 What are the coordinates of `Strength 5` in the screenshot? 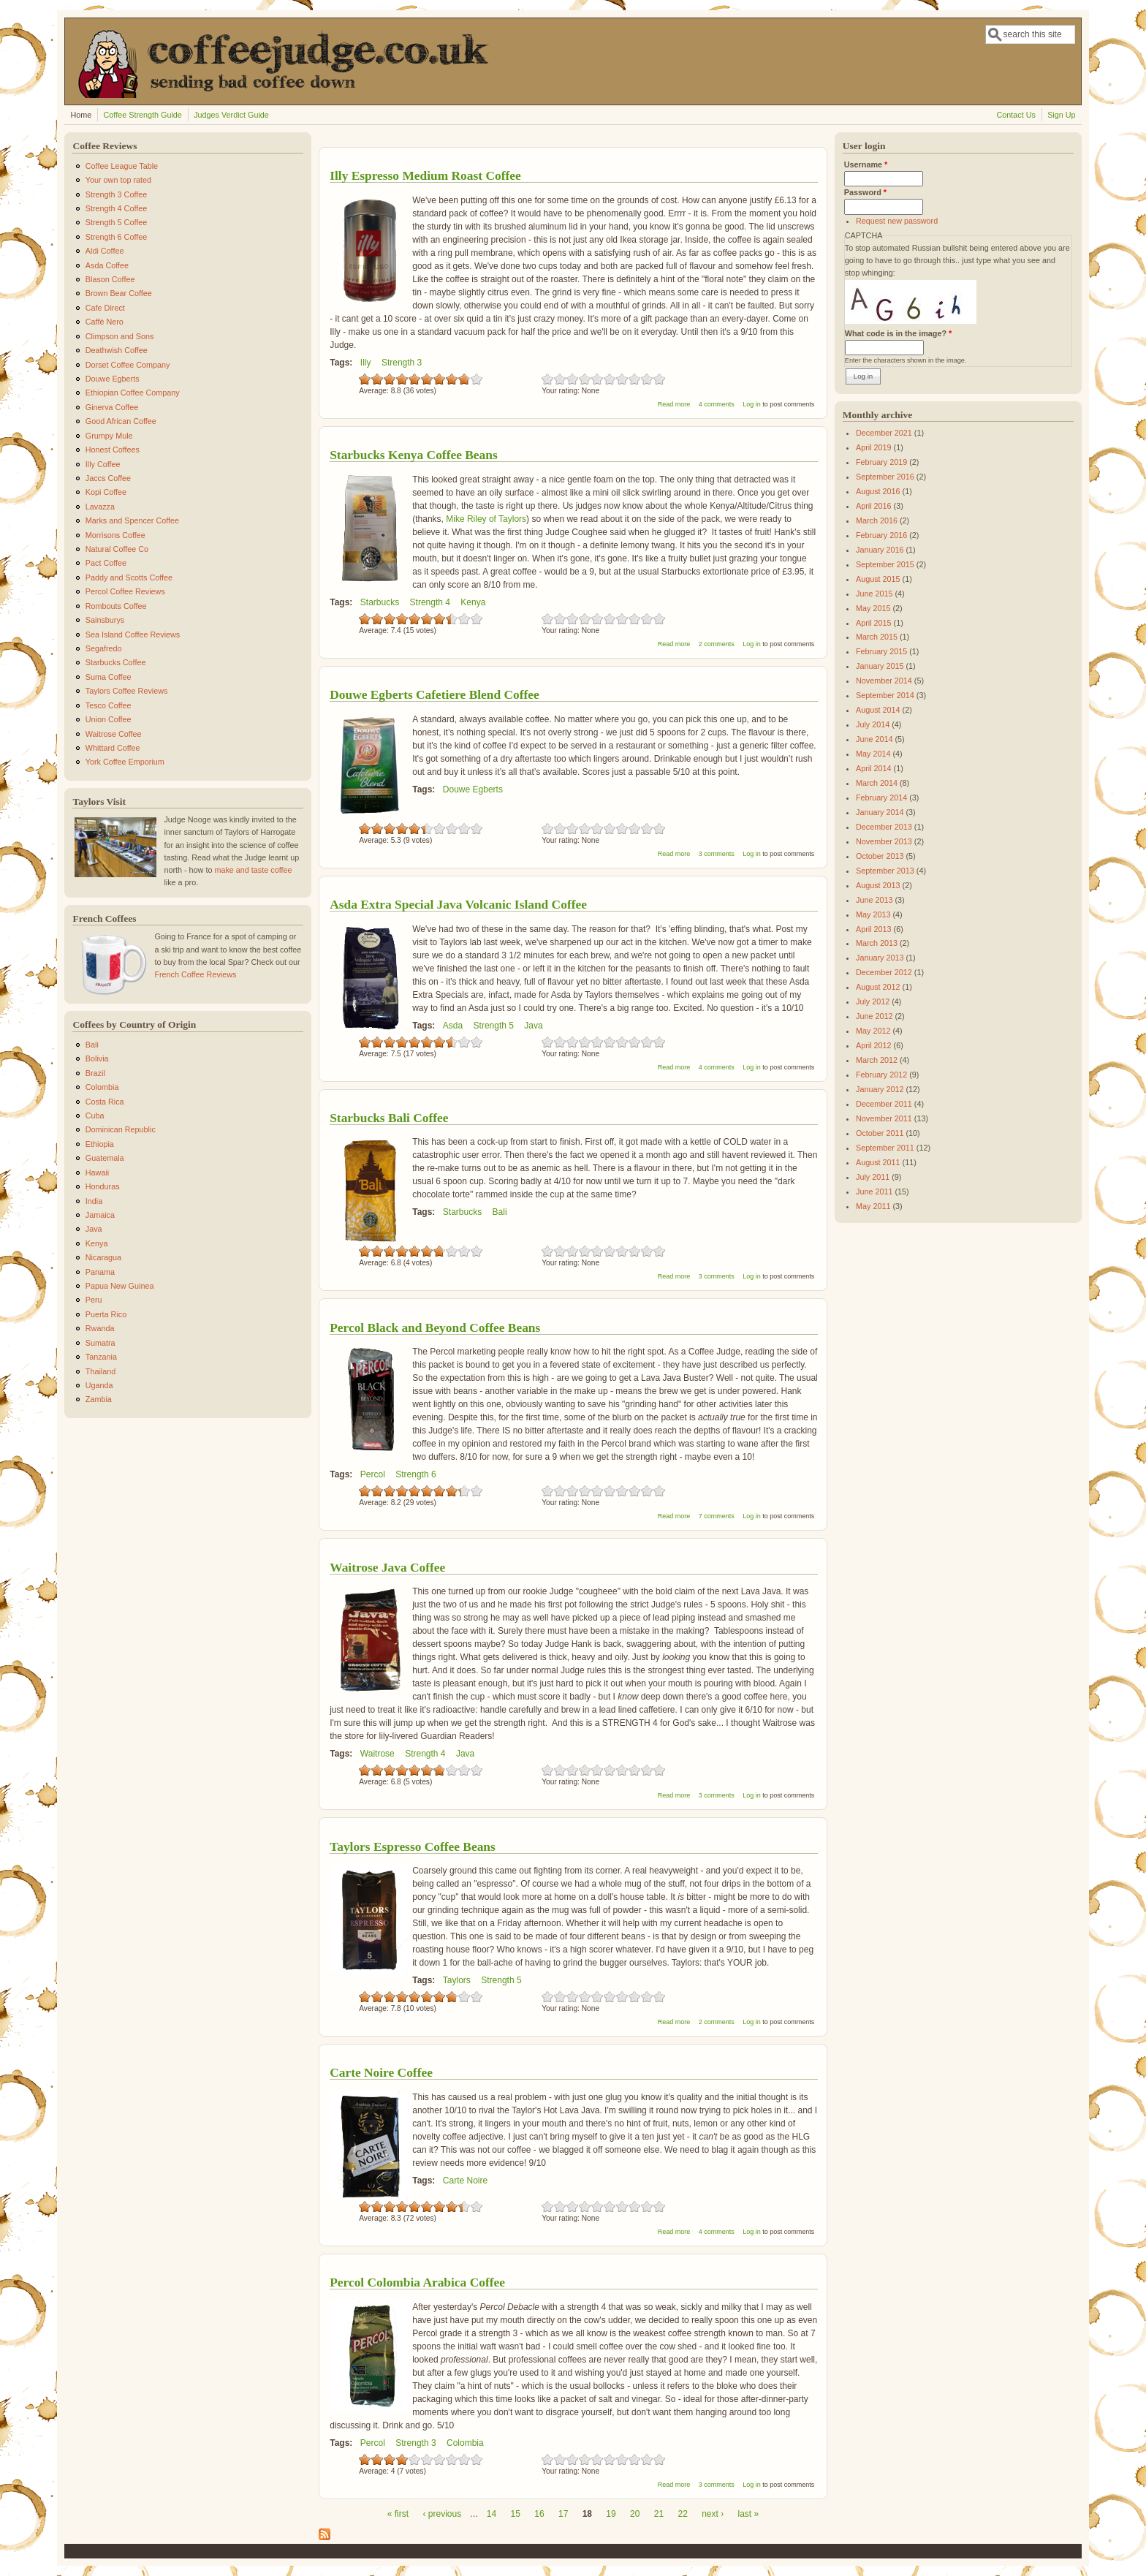 It's located at (494, 1025).